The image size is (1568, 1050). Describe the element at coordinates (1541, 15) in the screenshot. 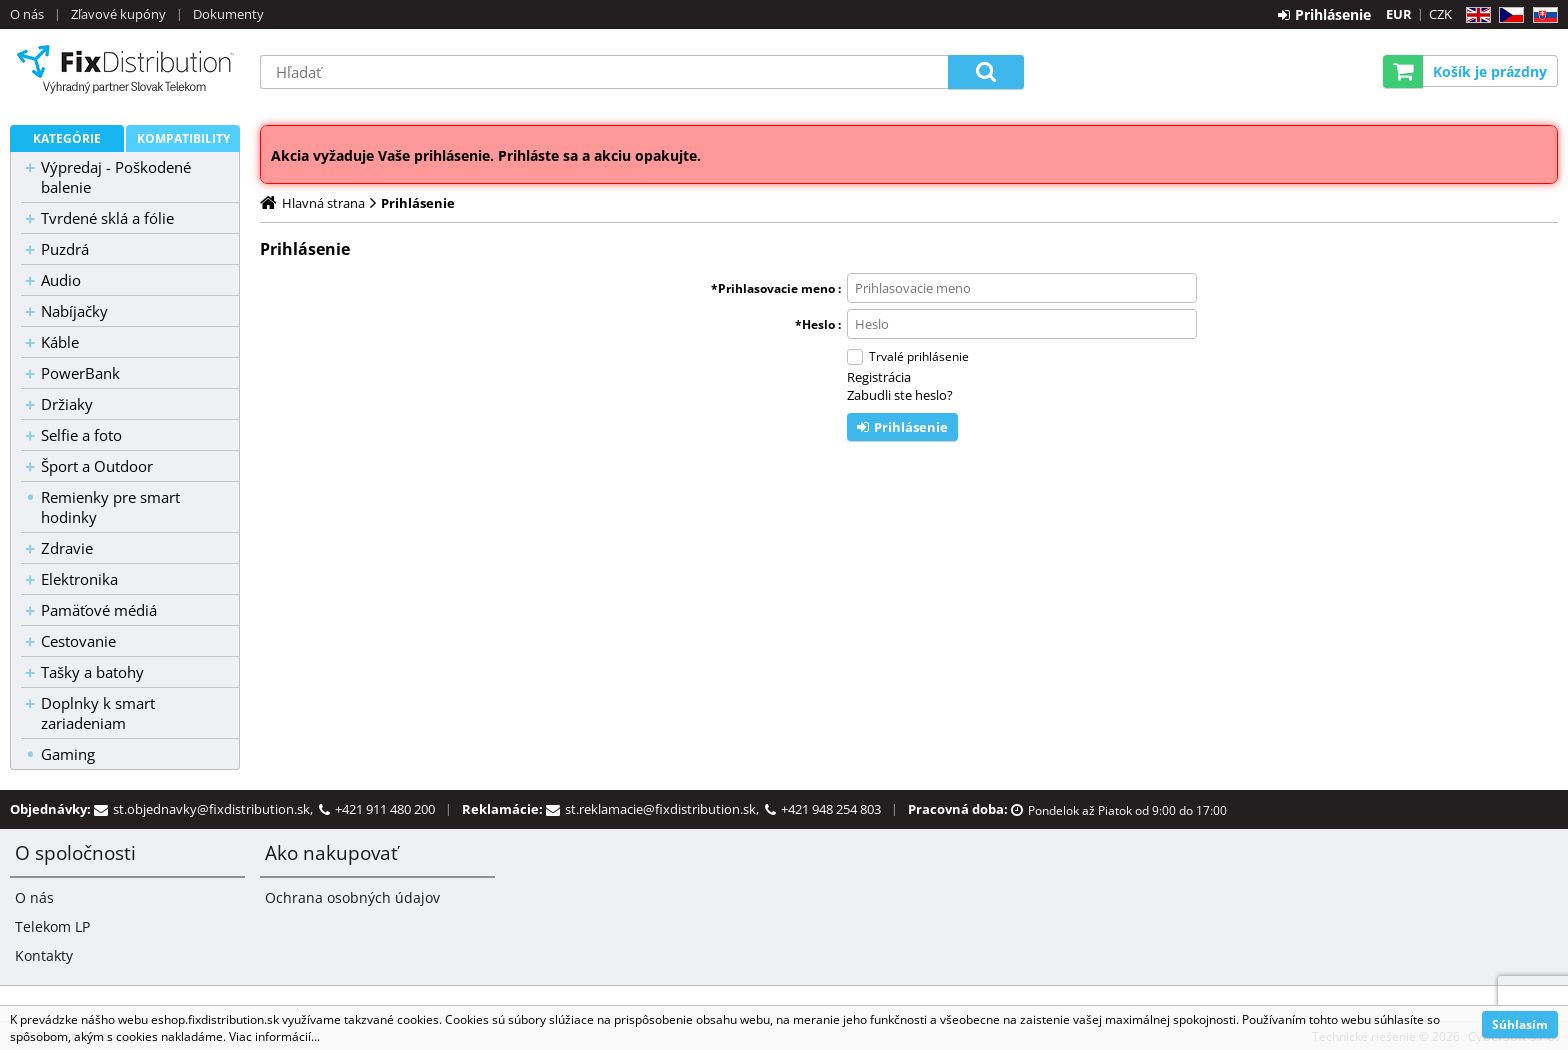

I see `SK` at that location.